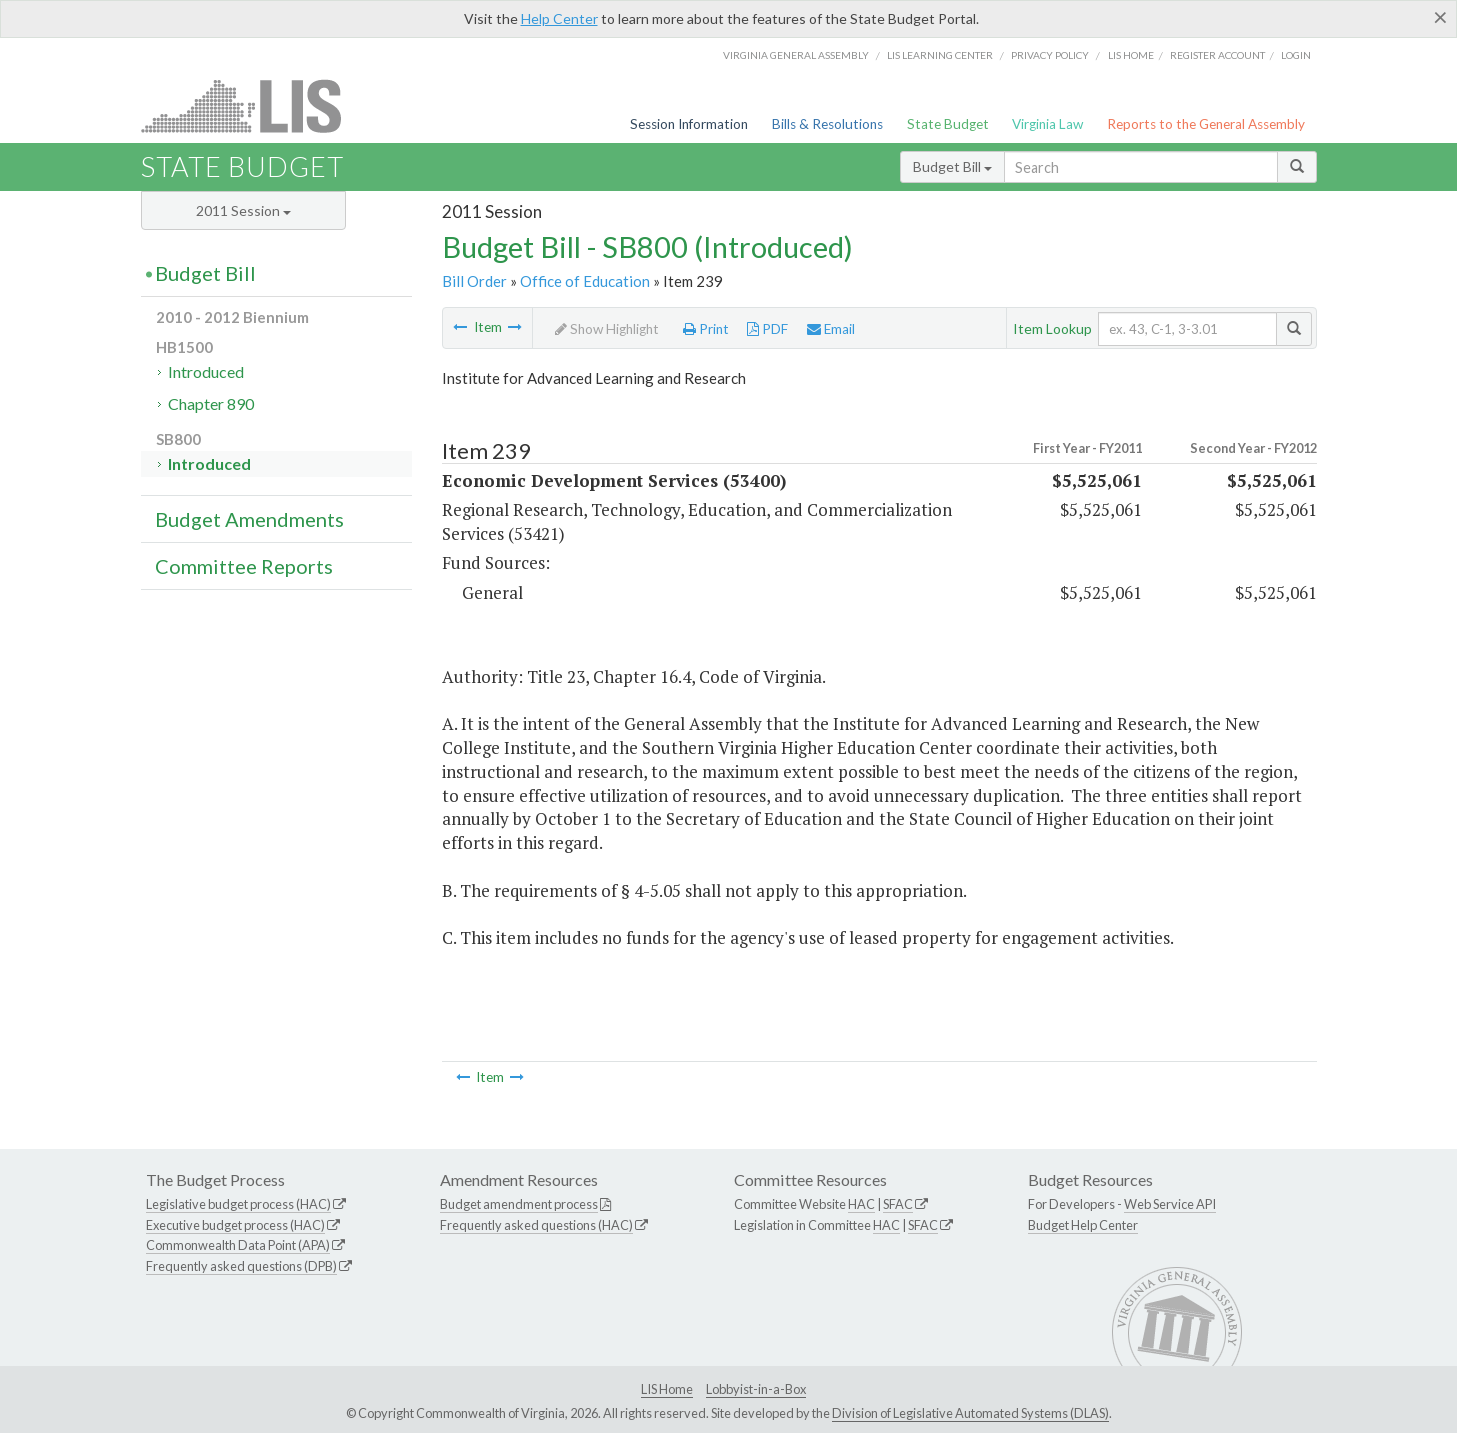 The image size is (1457, 1433). I want to click on Frequently asked questions (HAC), so click(536, 1225).